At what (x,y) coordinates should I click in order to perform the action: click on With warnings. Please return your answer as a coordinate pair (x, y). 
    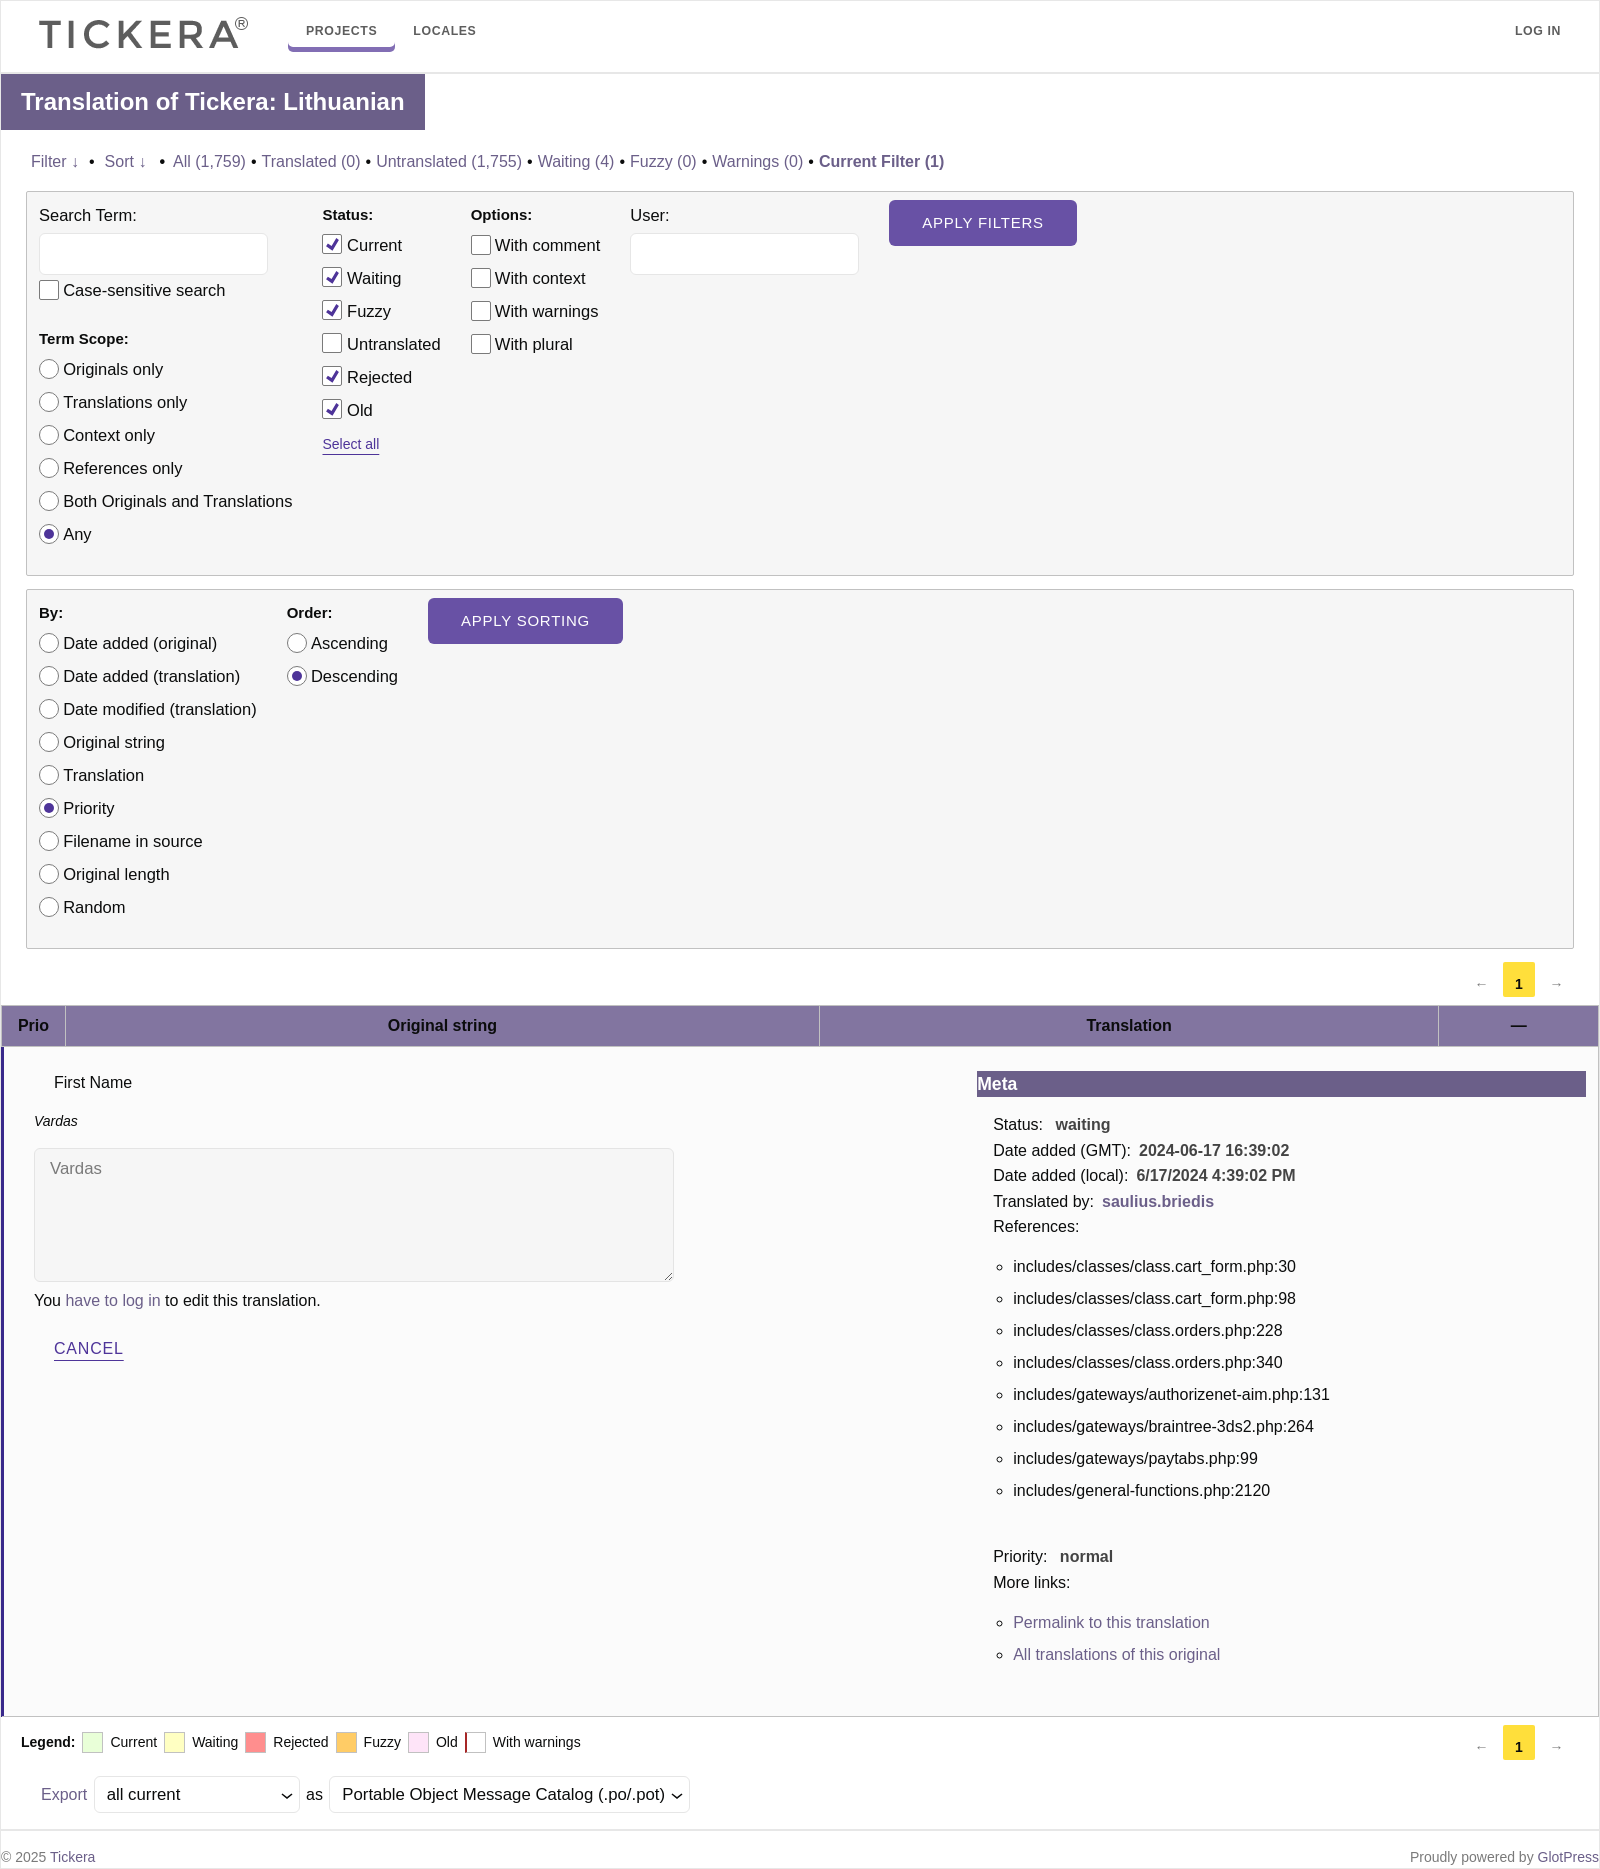
    Looking at the image, I should click on (547, 311).